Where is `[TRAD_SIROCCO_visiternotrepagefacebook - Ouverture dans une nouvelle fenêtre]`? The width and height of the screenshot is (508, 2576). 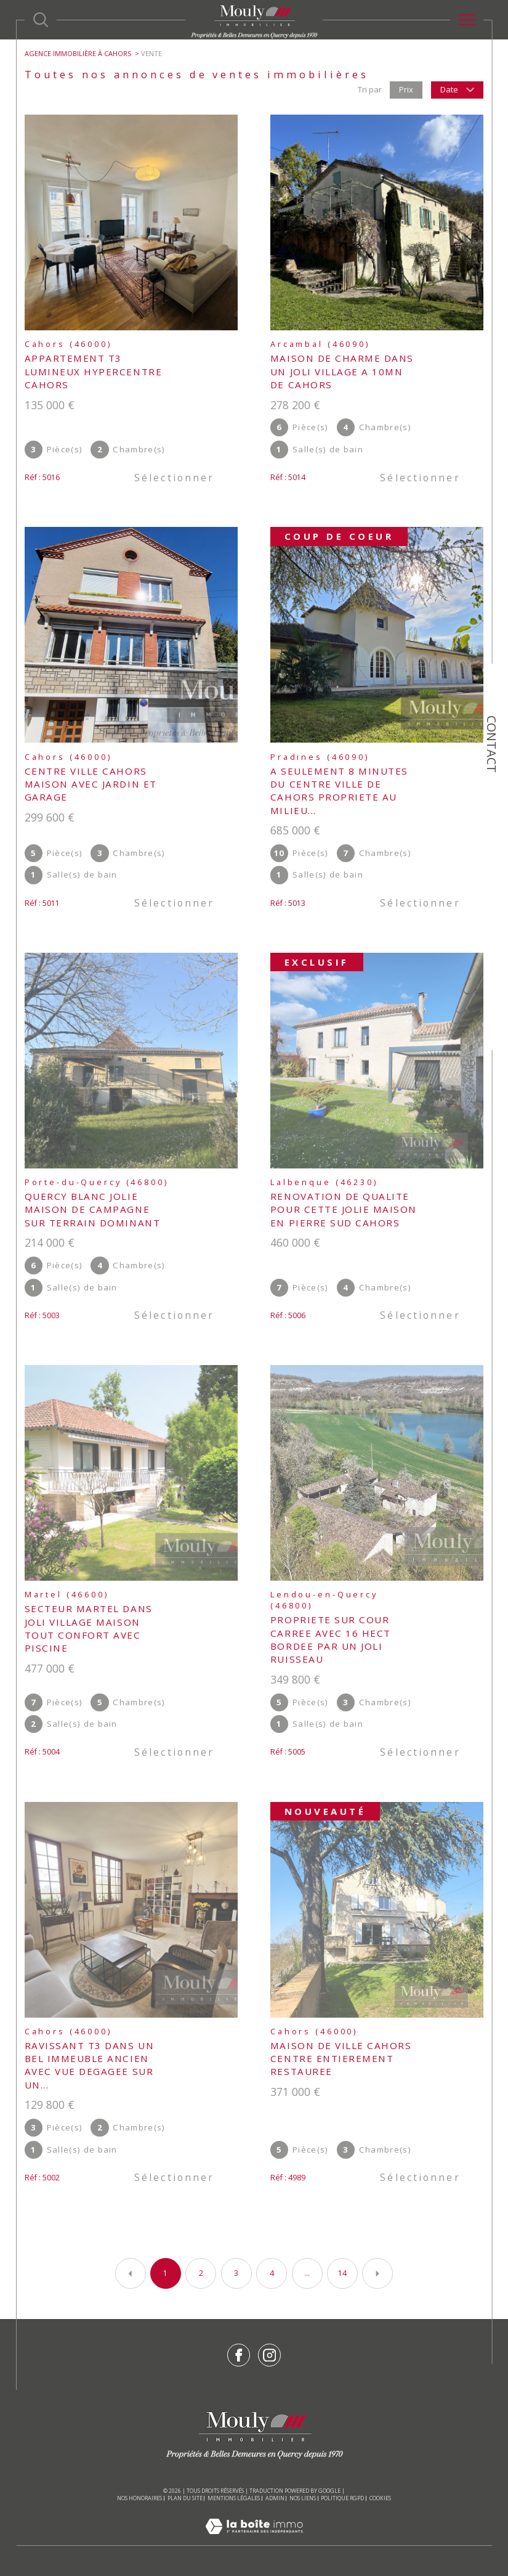 [TRAD_SIROCCO_visiternotrepagefacebook - Ouverture dans une nouvelle fenêtre] is located at coordinates (238, 2355).